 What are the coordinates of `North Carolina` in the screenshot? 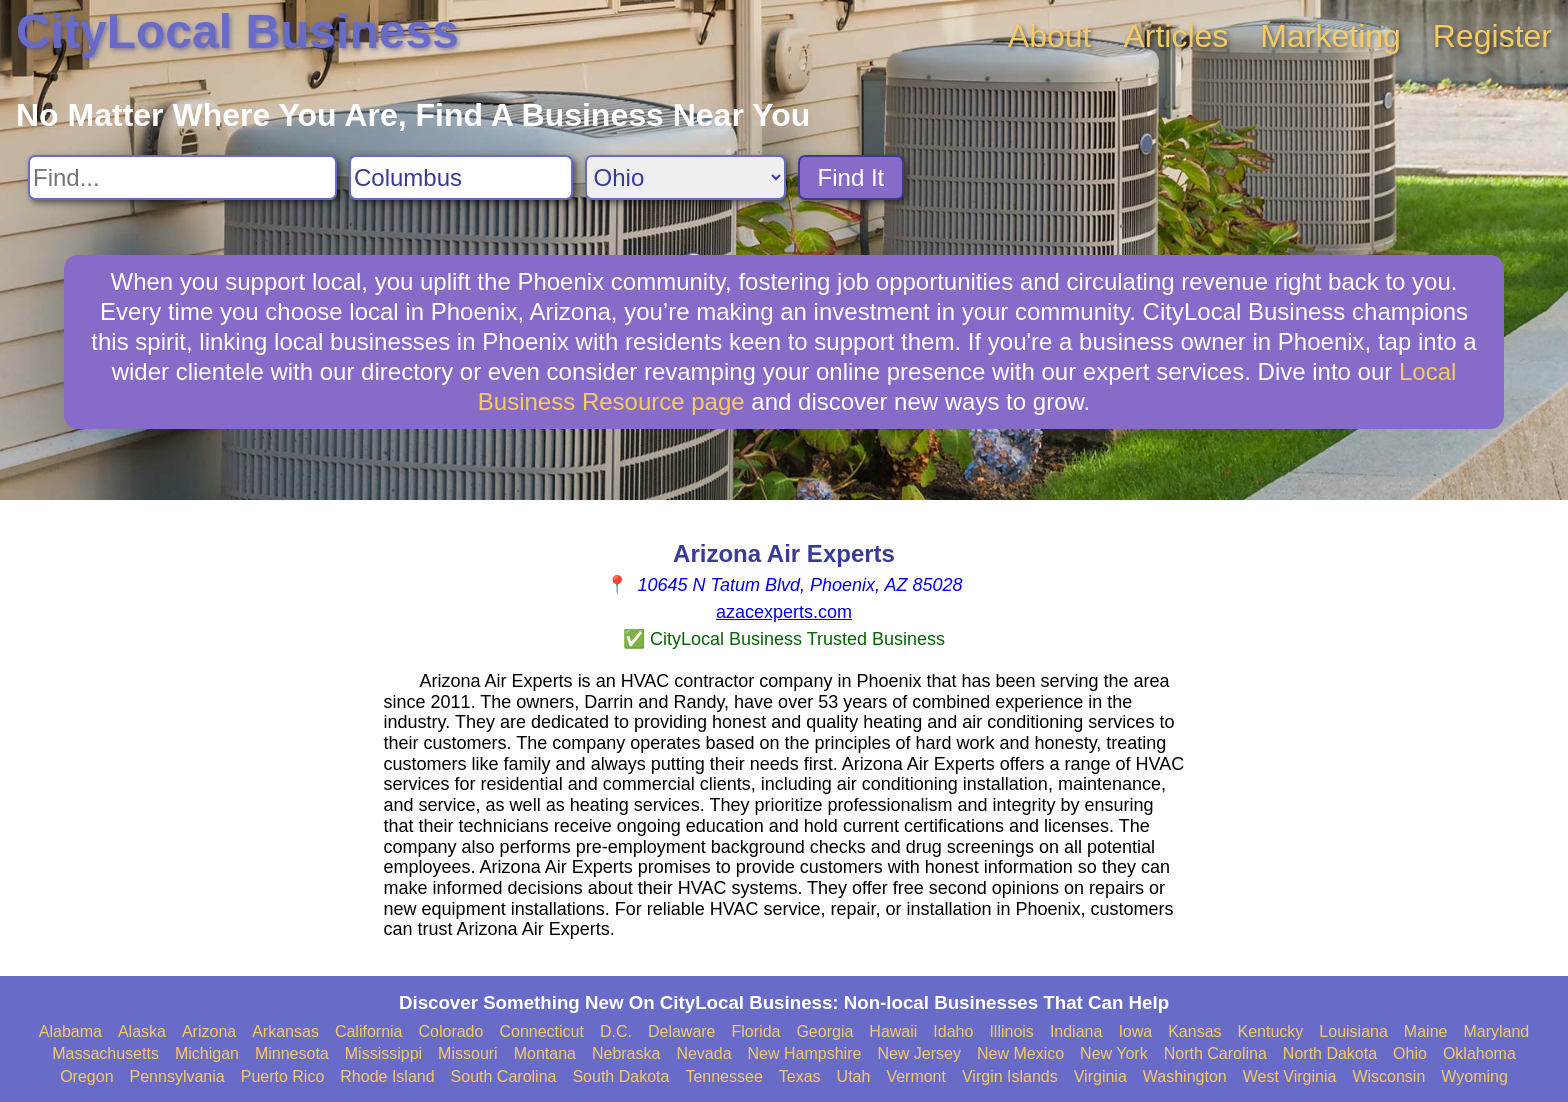 It's located at (1215, 1053).